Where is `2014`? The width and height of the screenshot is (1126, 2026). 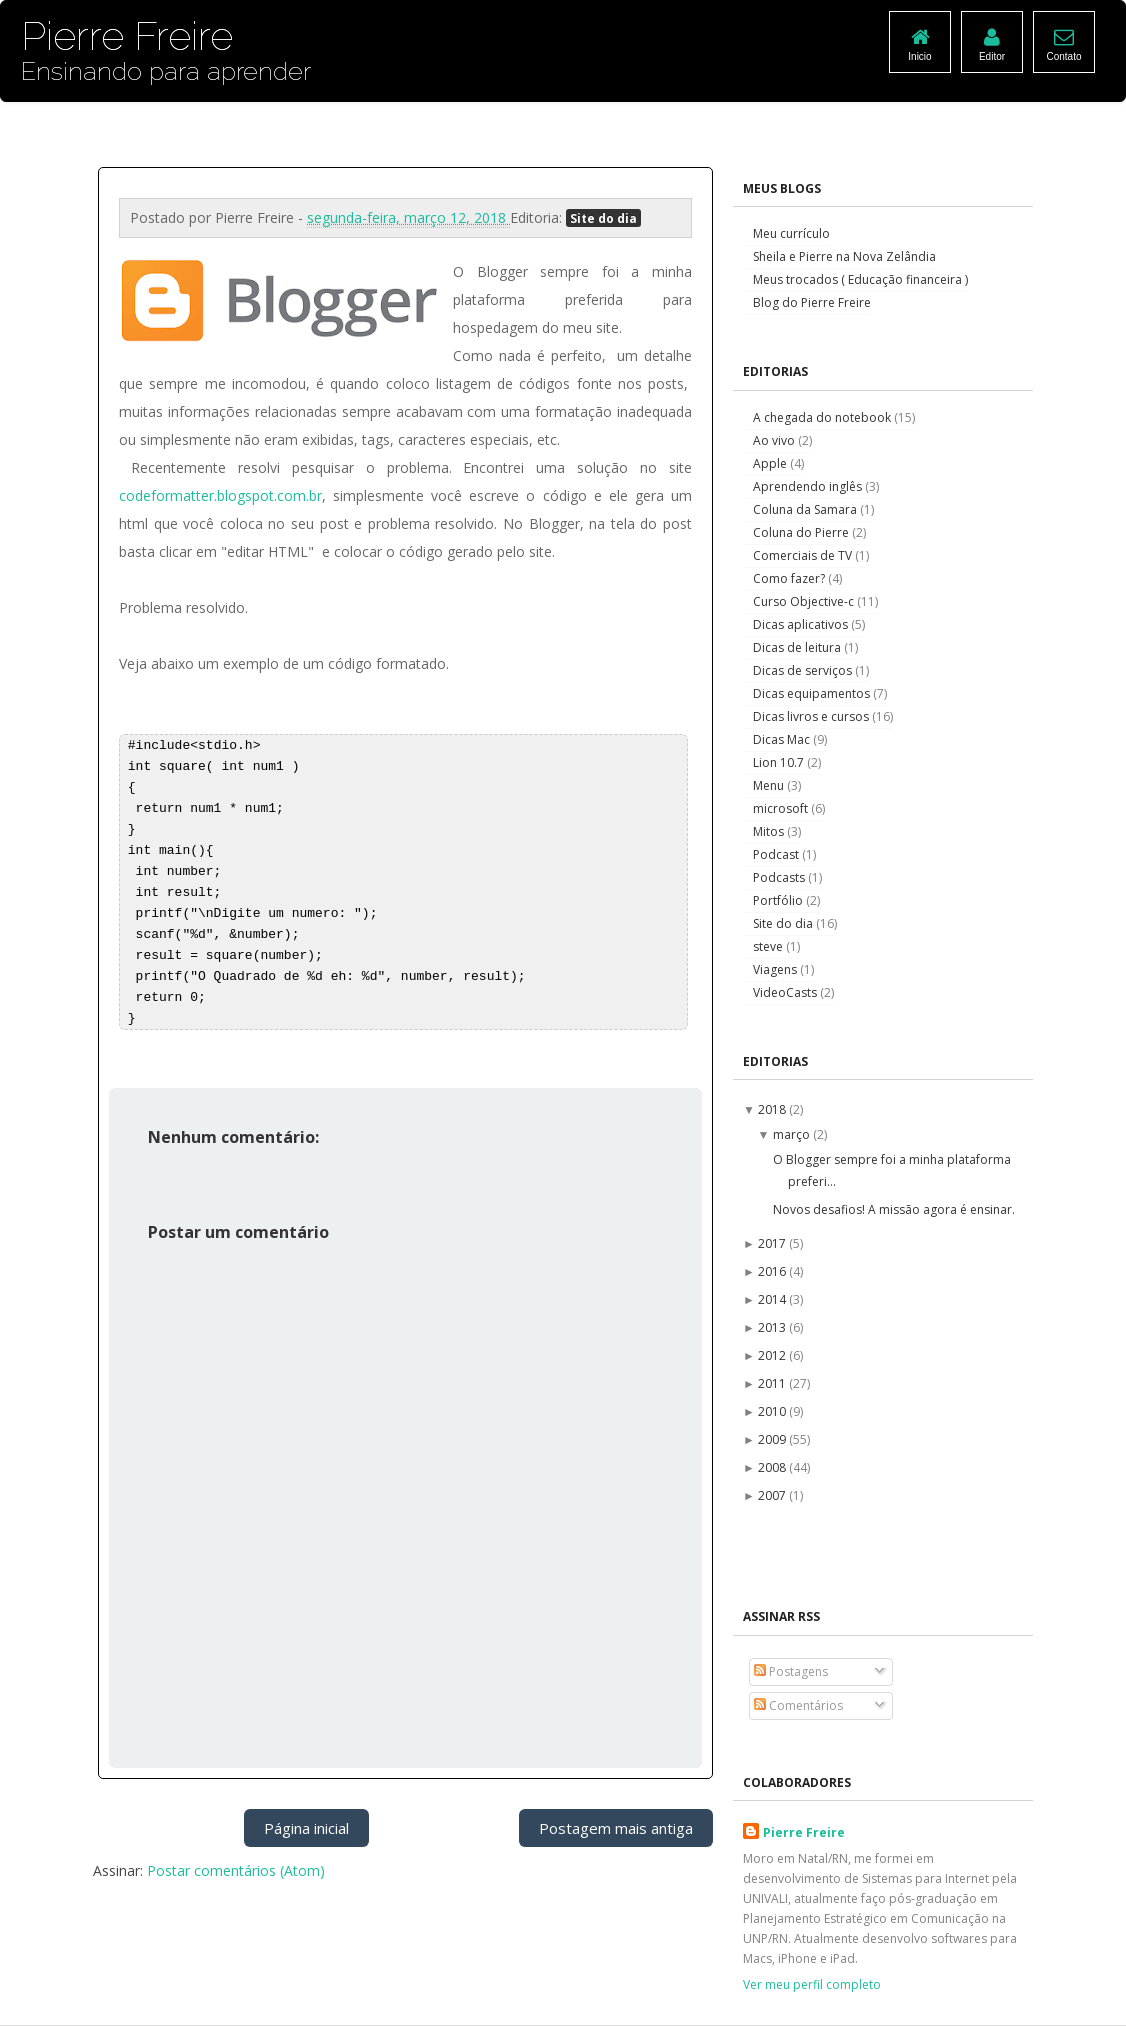 2014 is located at coordinates (773, 1299).